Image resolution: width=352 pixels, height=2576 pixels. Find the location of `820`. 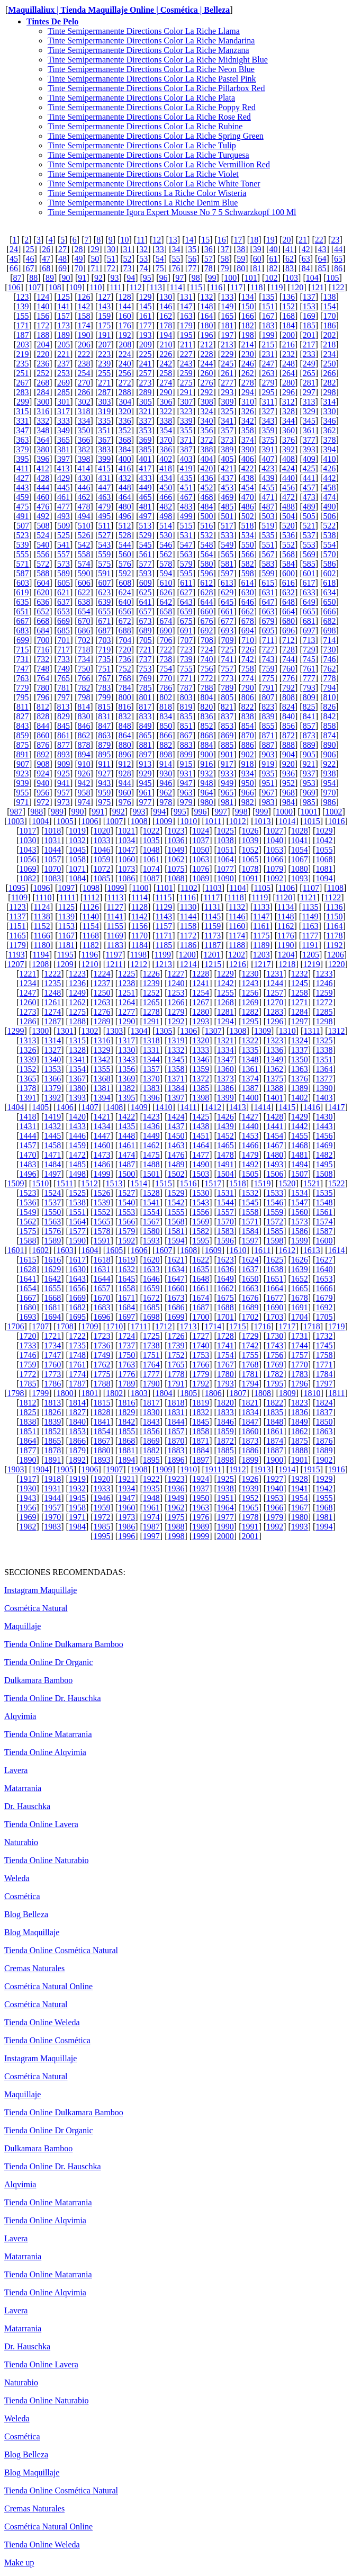

820 is located at coordinates (206, 706).